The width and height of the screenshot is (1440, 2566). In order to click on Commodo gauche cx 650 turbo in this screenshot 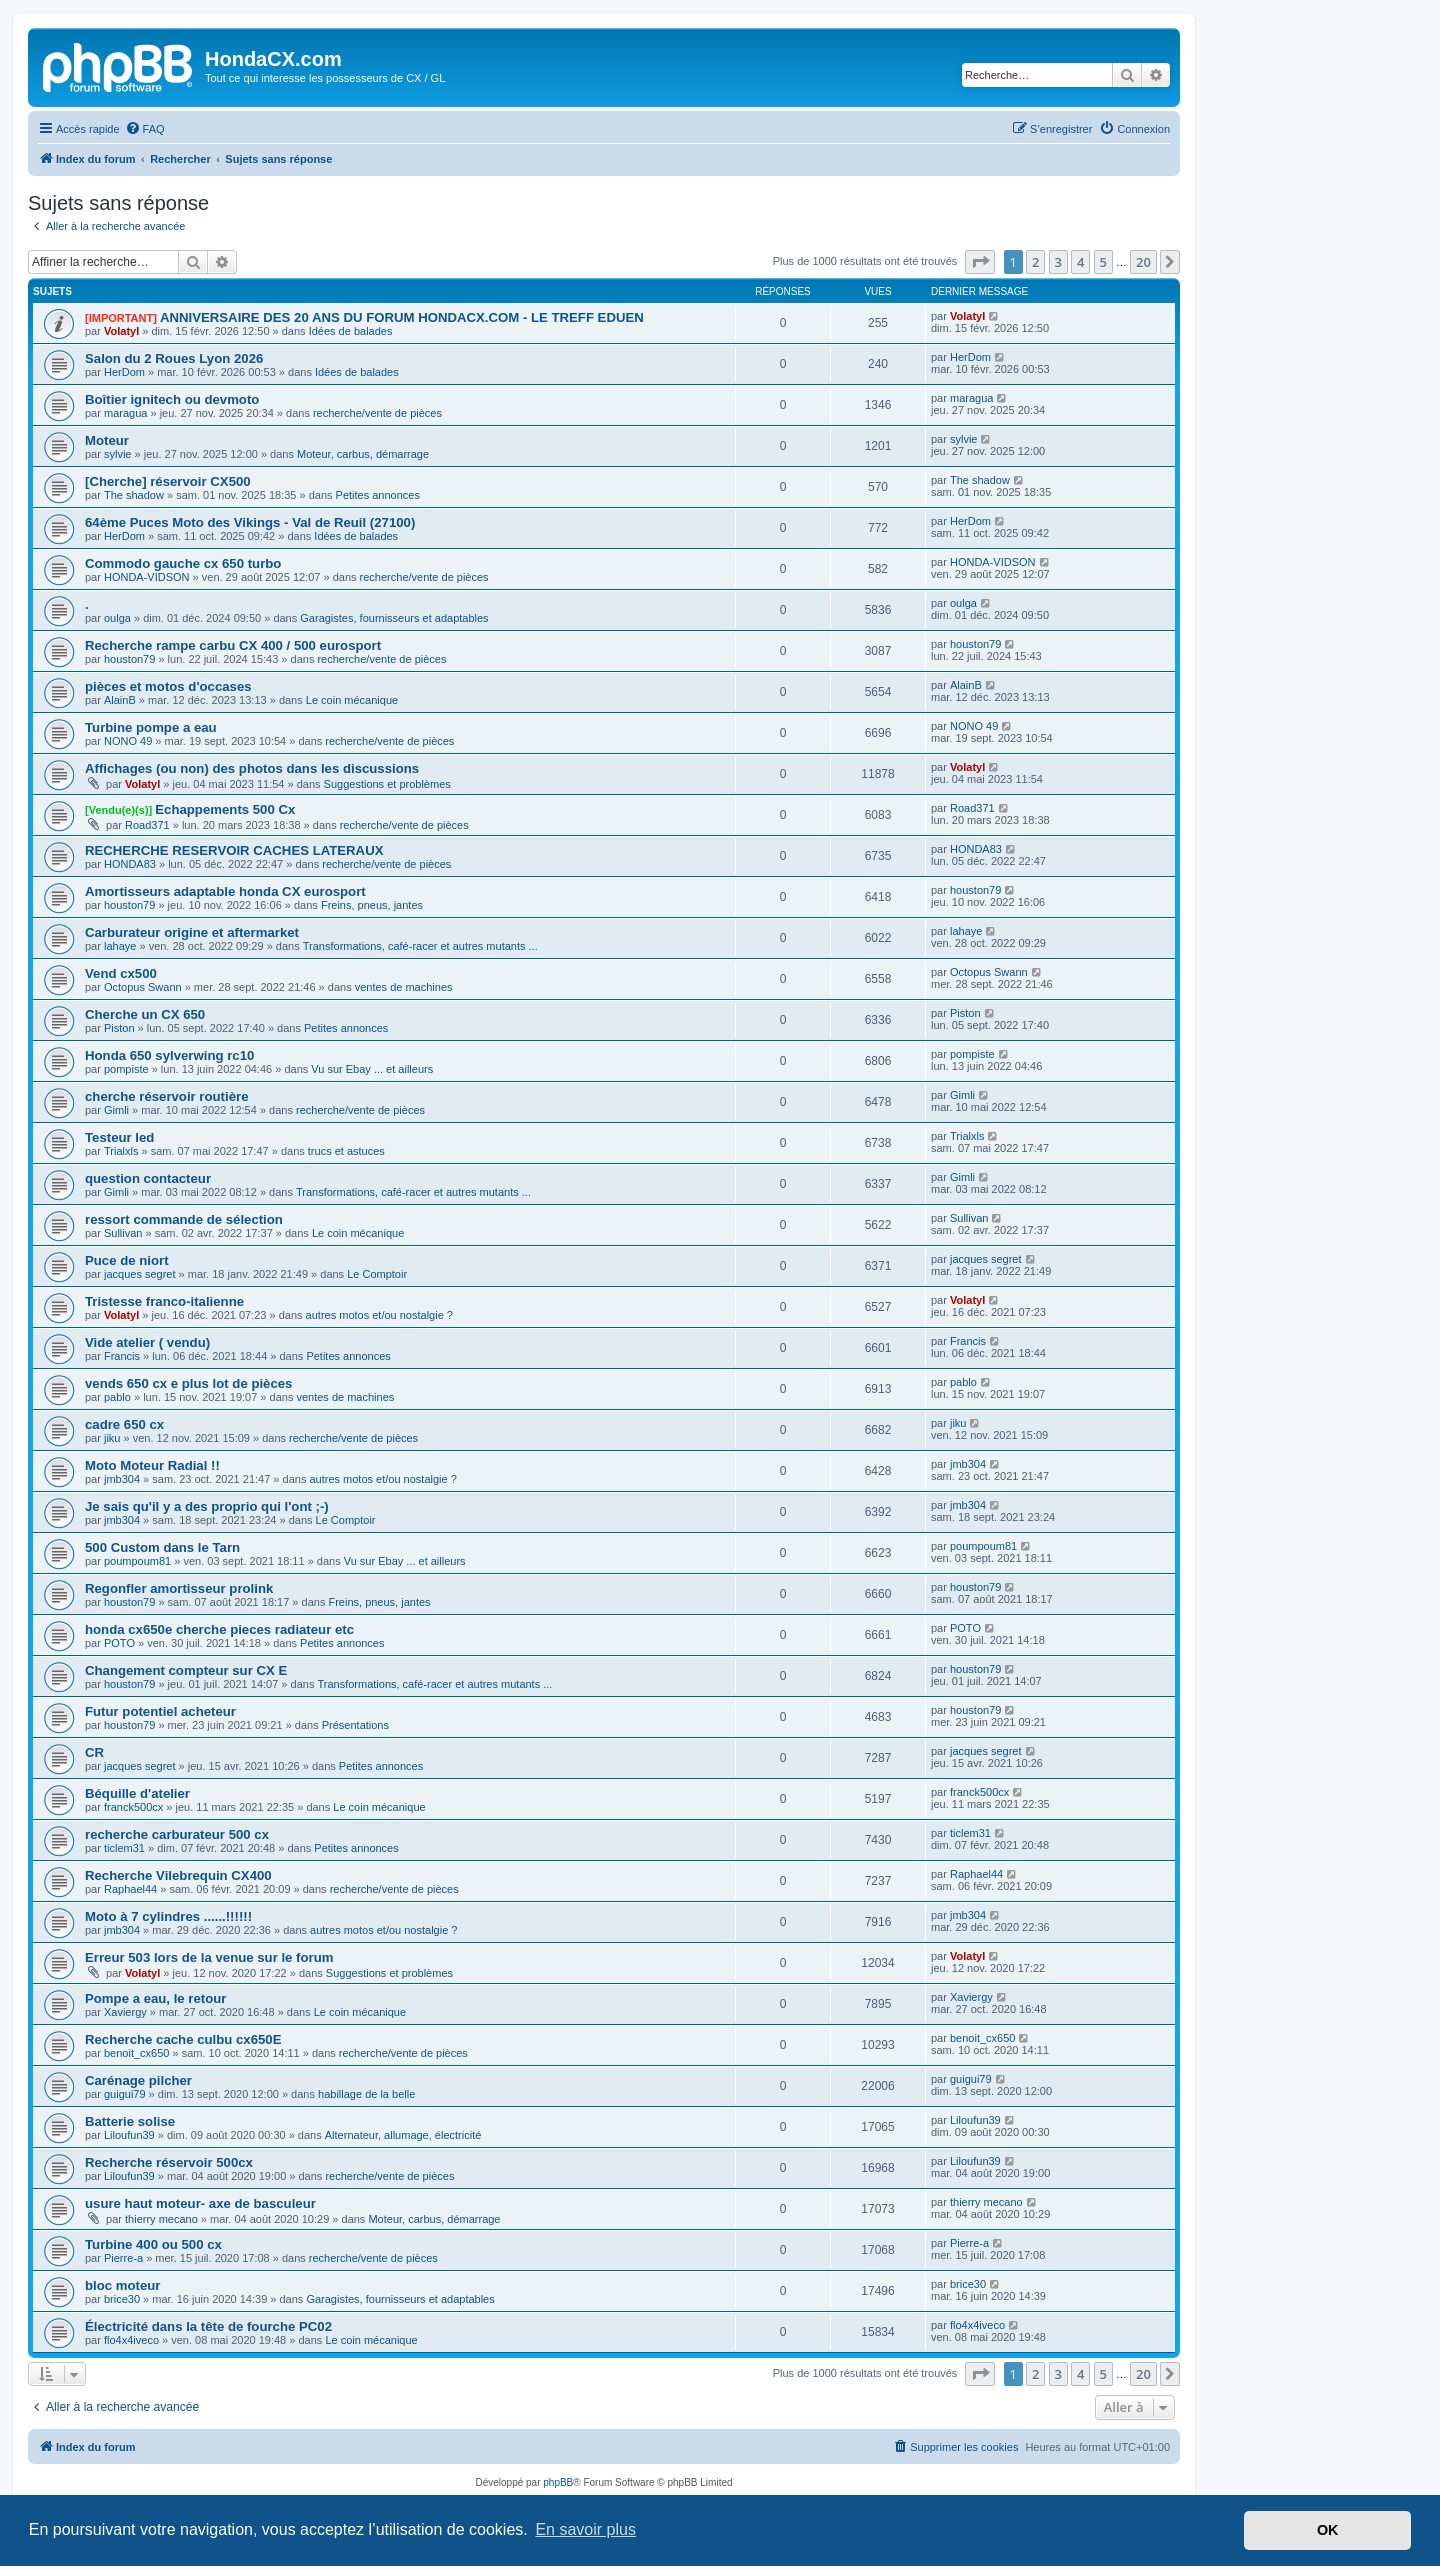, I will do `click(183, 563)`.